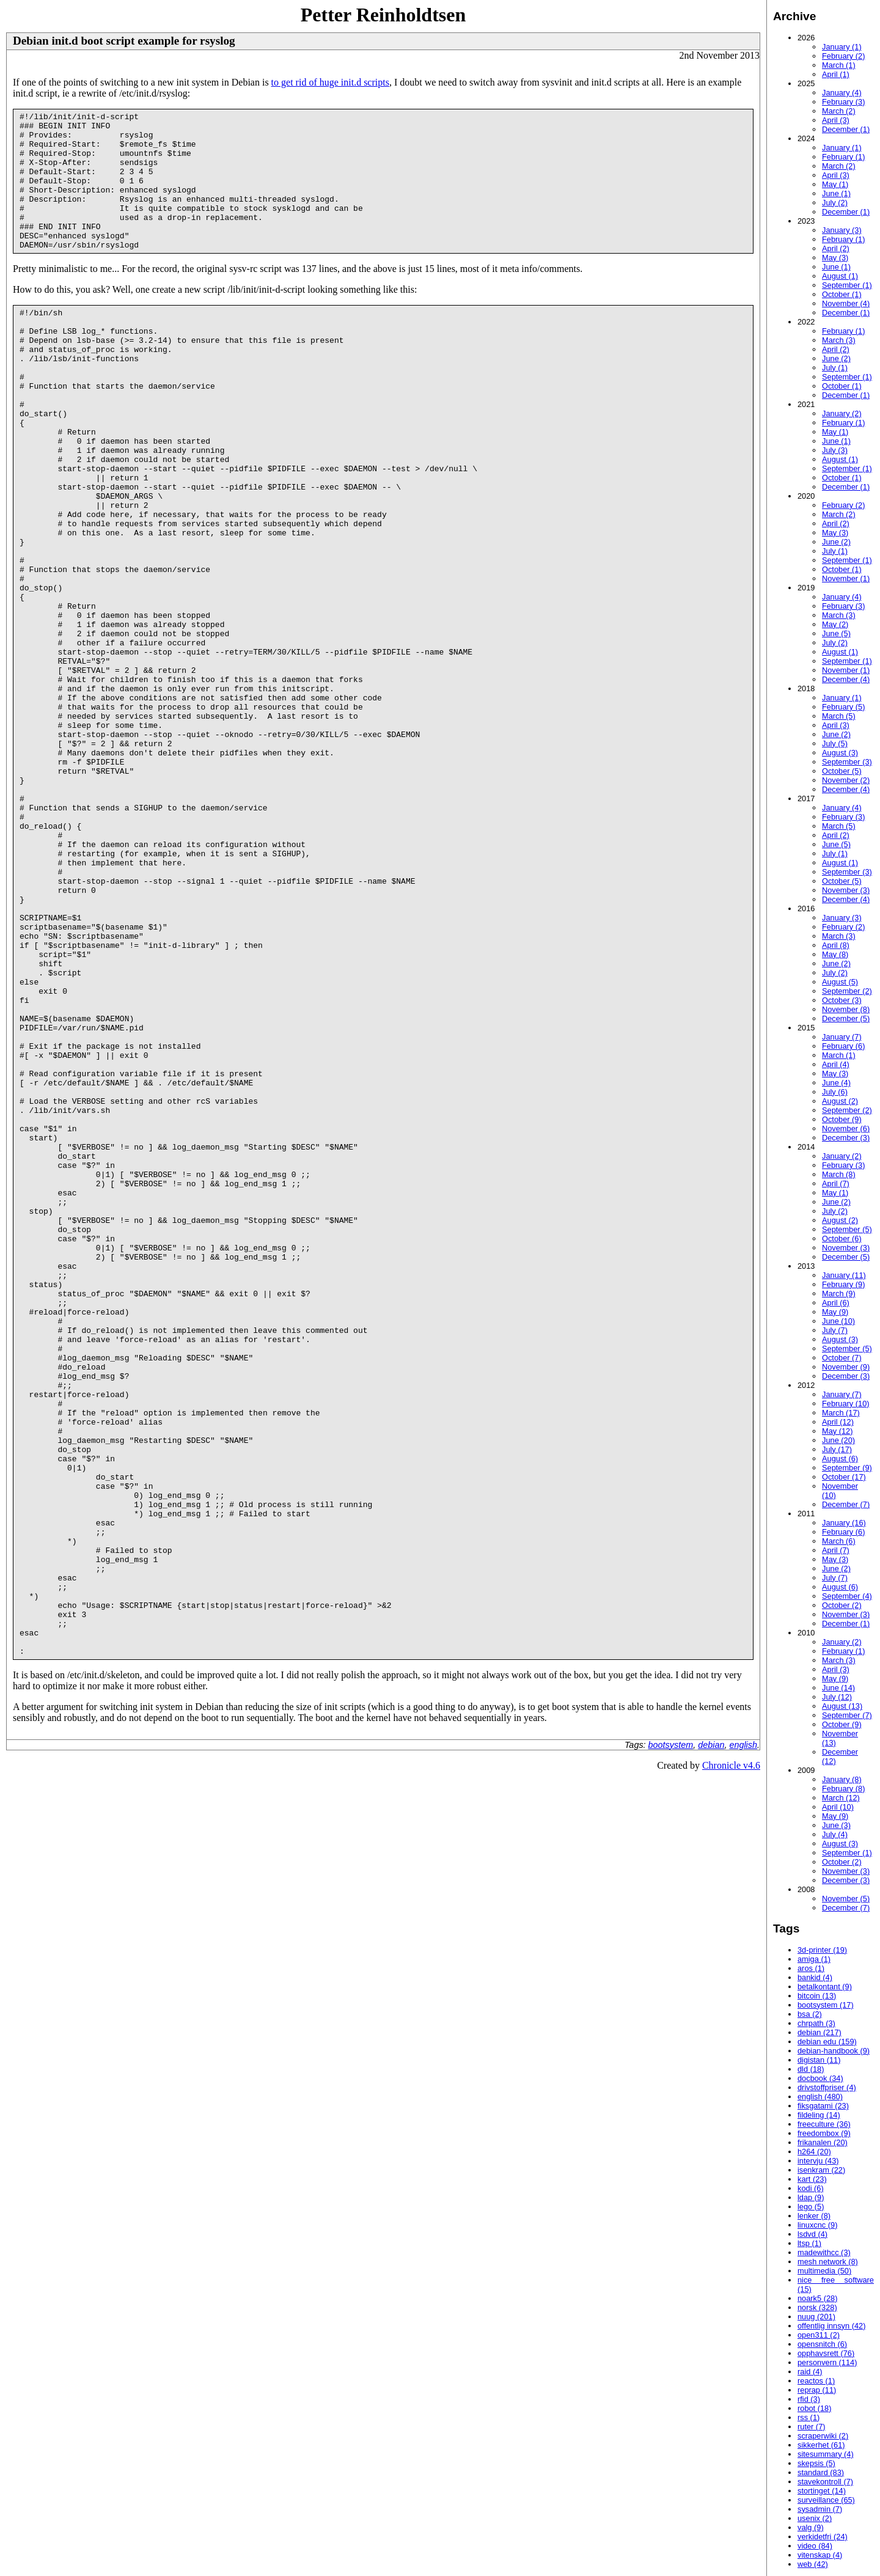  Describe the element at coordinates (834, 2050) in the screenshot. I see `debian-handbook (9)` at that location.